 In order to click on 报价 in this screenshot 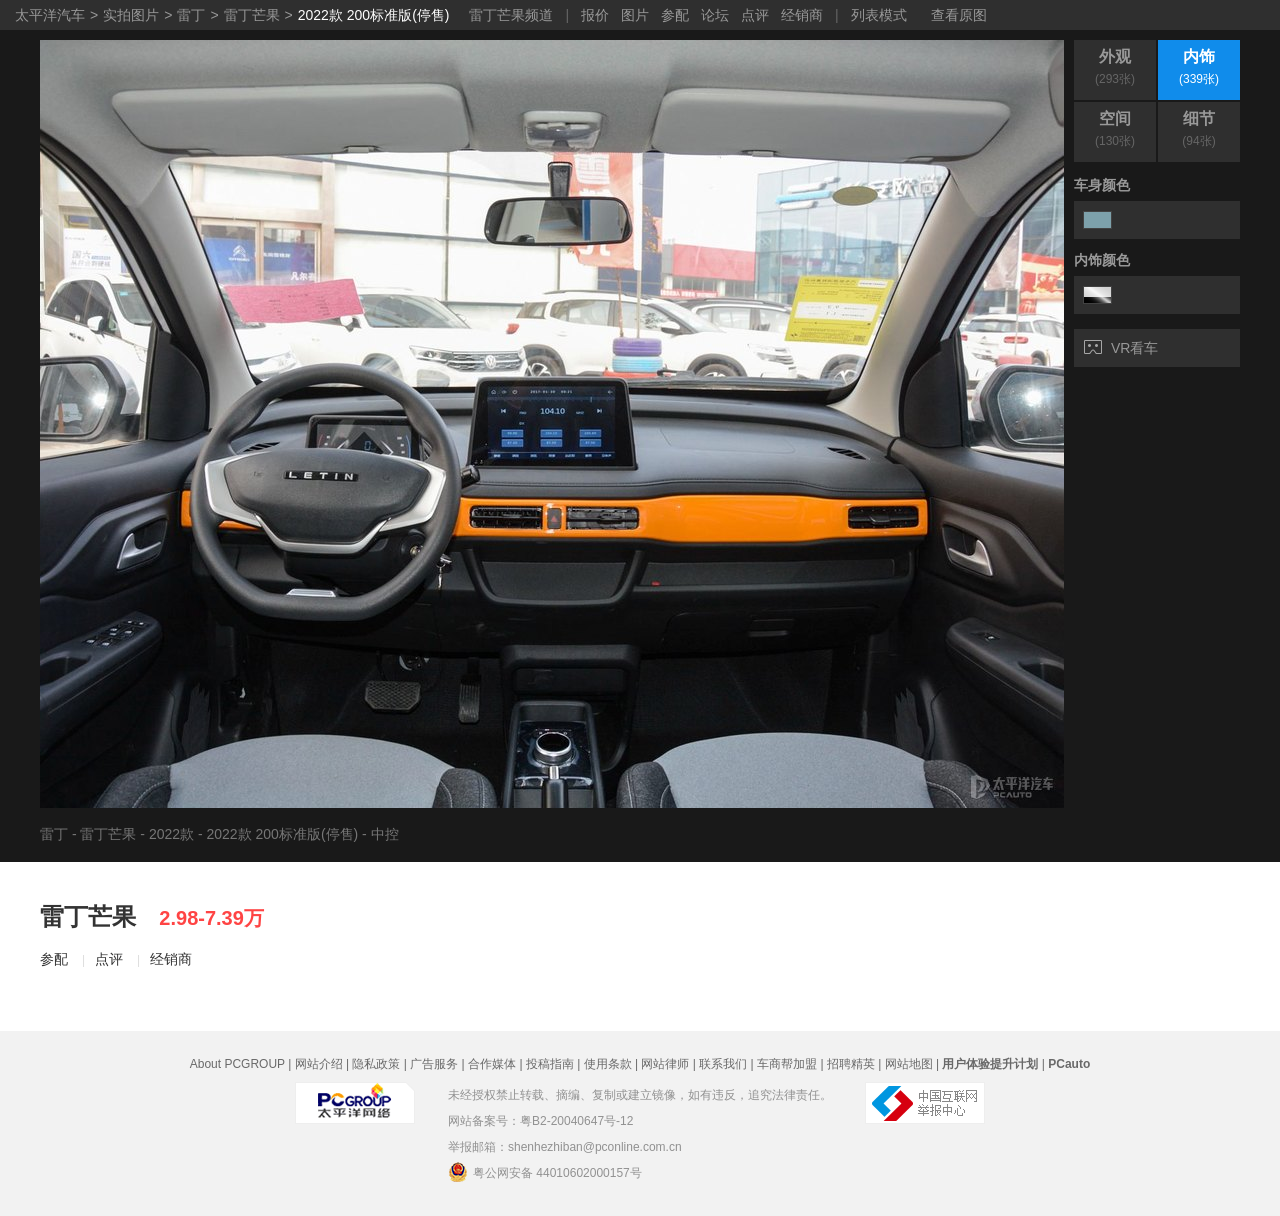, I will do `click(595, 15)`.